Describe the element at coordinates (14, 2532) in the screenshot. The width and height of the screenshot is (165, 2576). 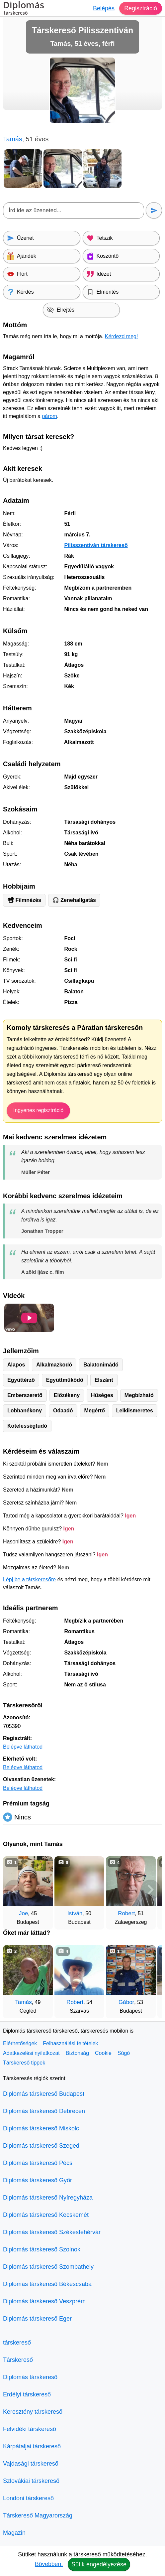
I see `Magazin` at that location.